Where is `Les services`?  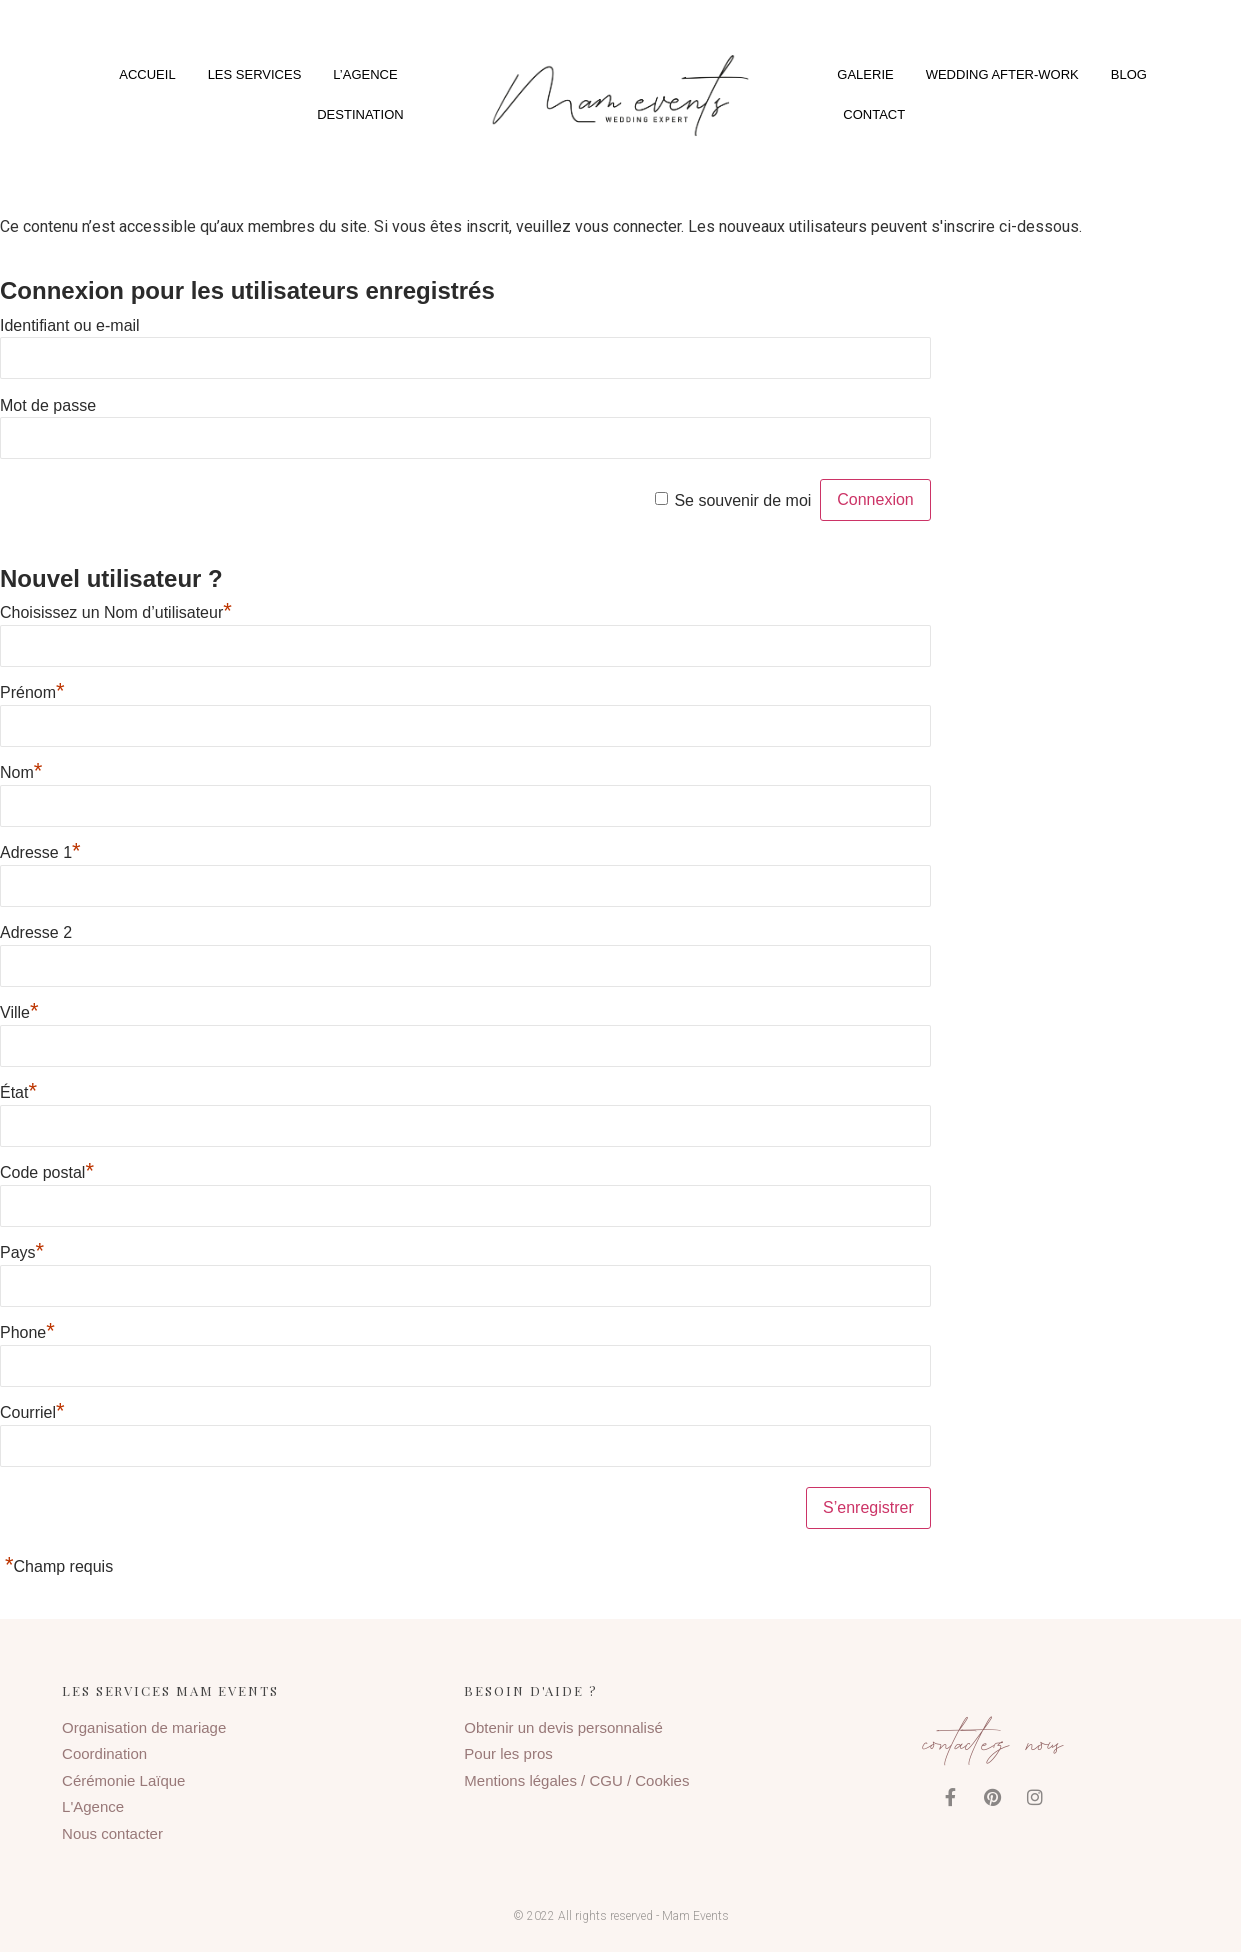 Les services is located at coordinates (255, 74).